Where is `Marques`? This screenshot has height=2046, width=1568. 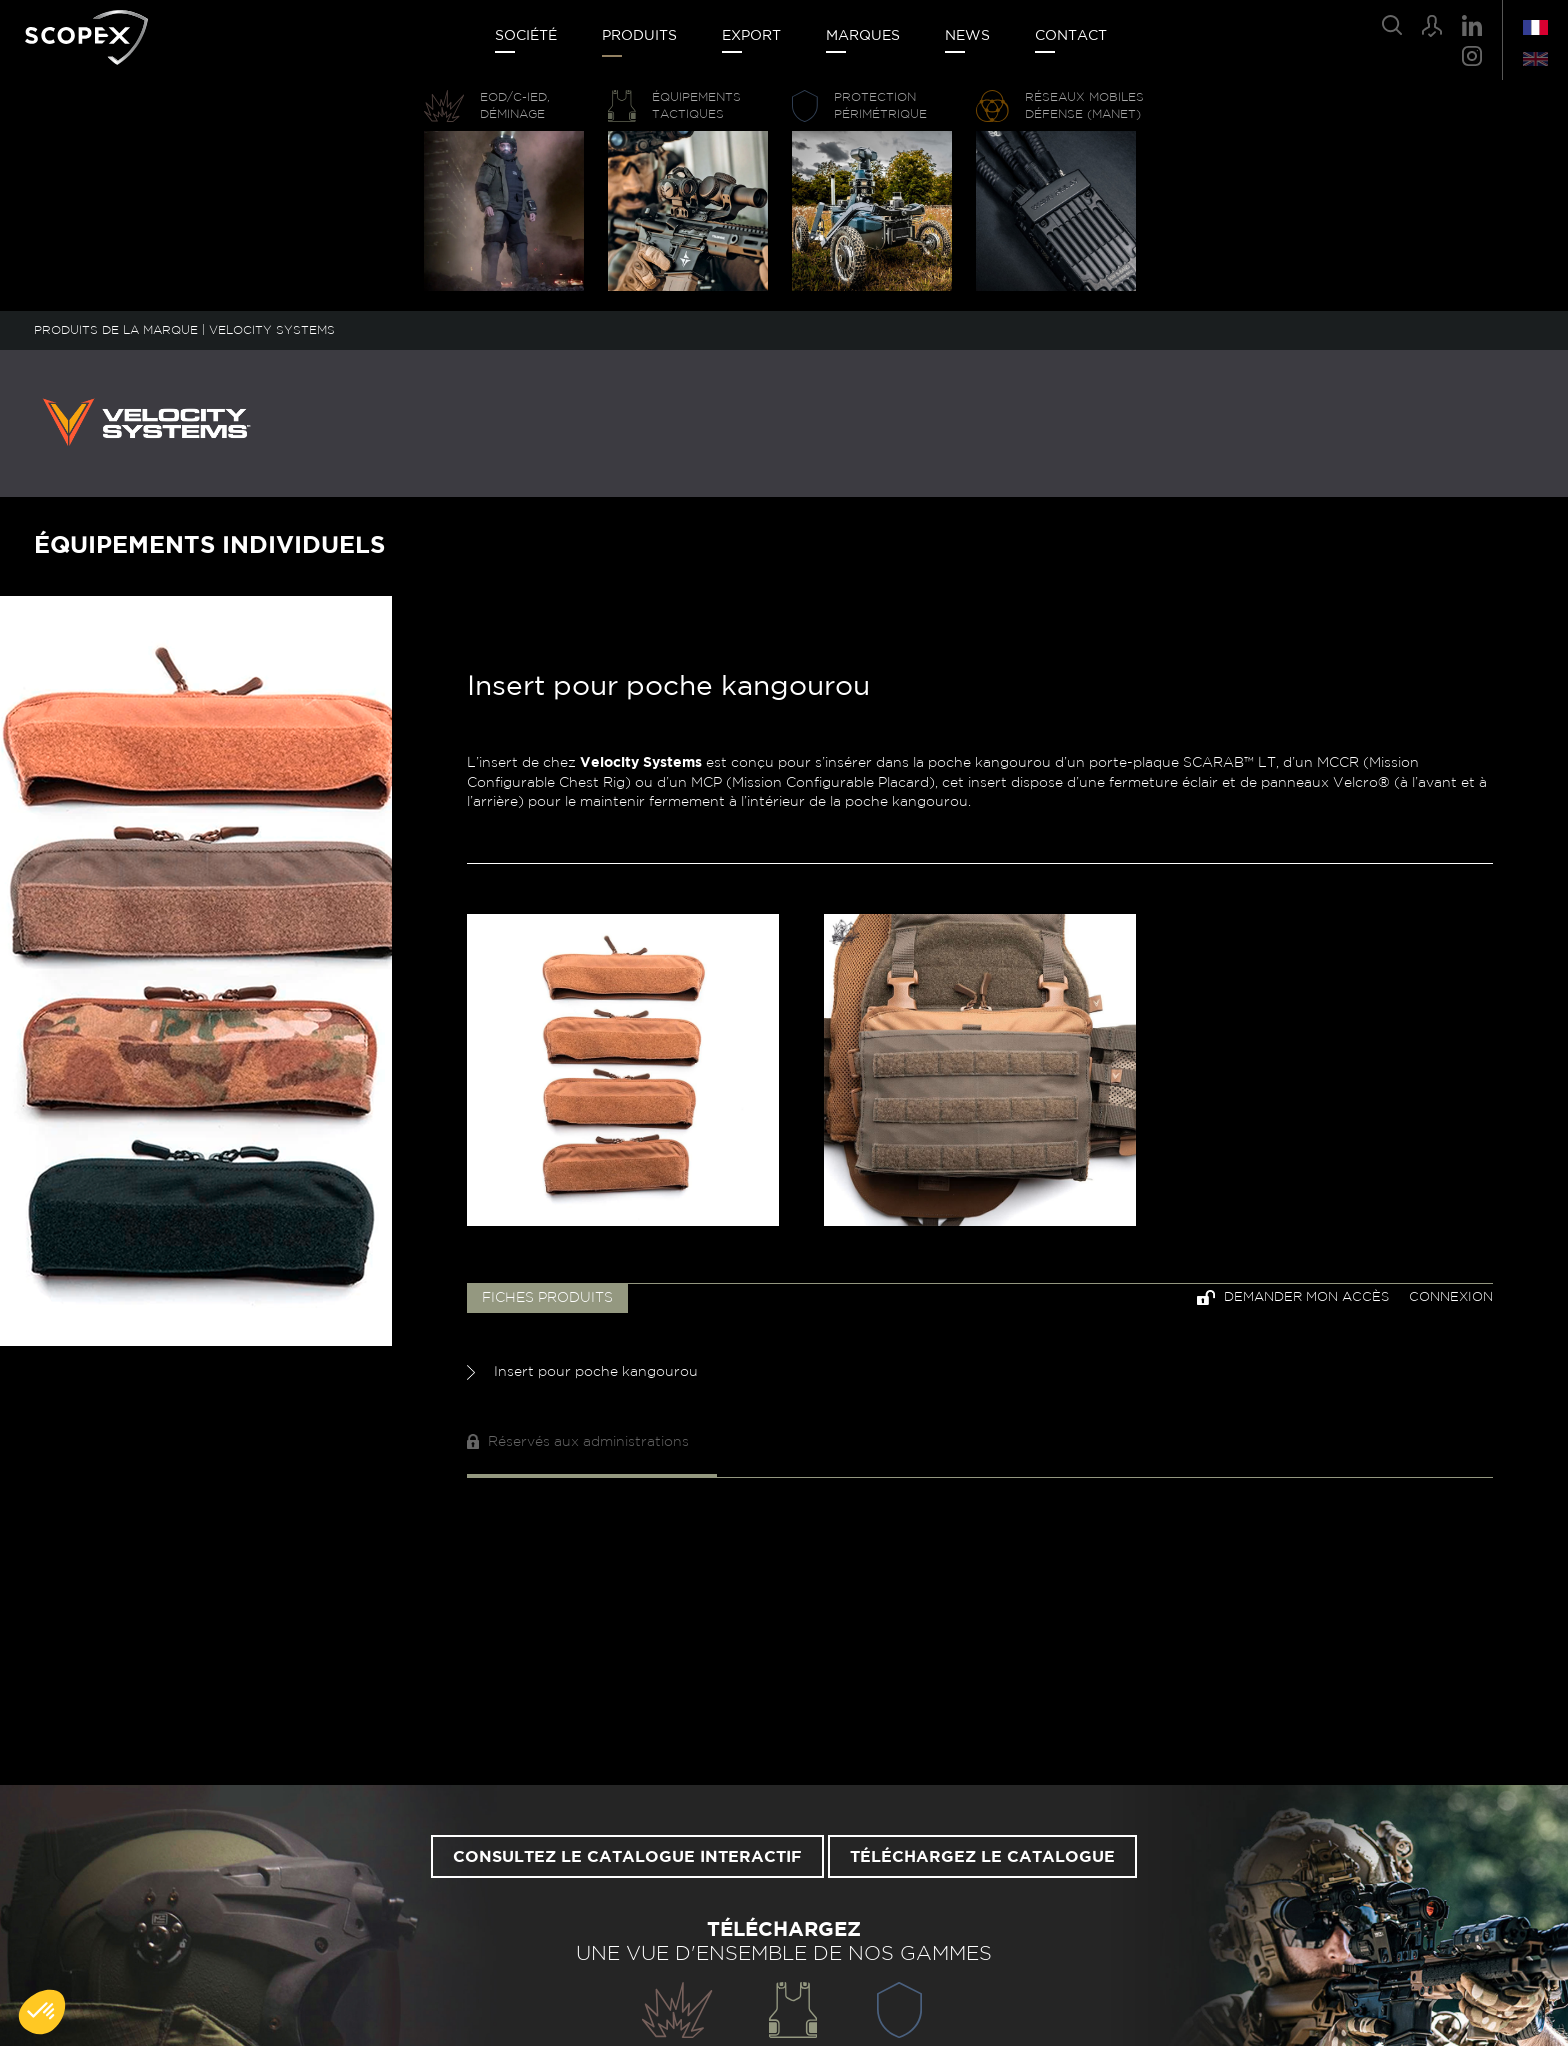 Marques is located at coordinates (863, 36).